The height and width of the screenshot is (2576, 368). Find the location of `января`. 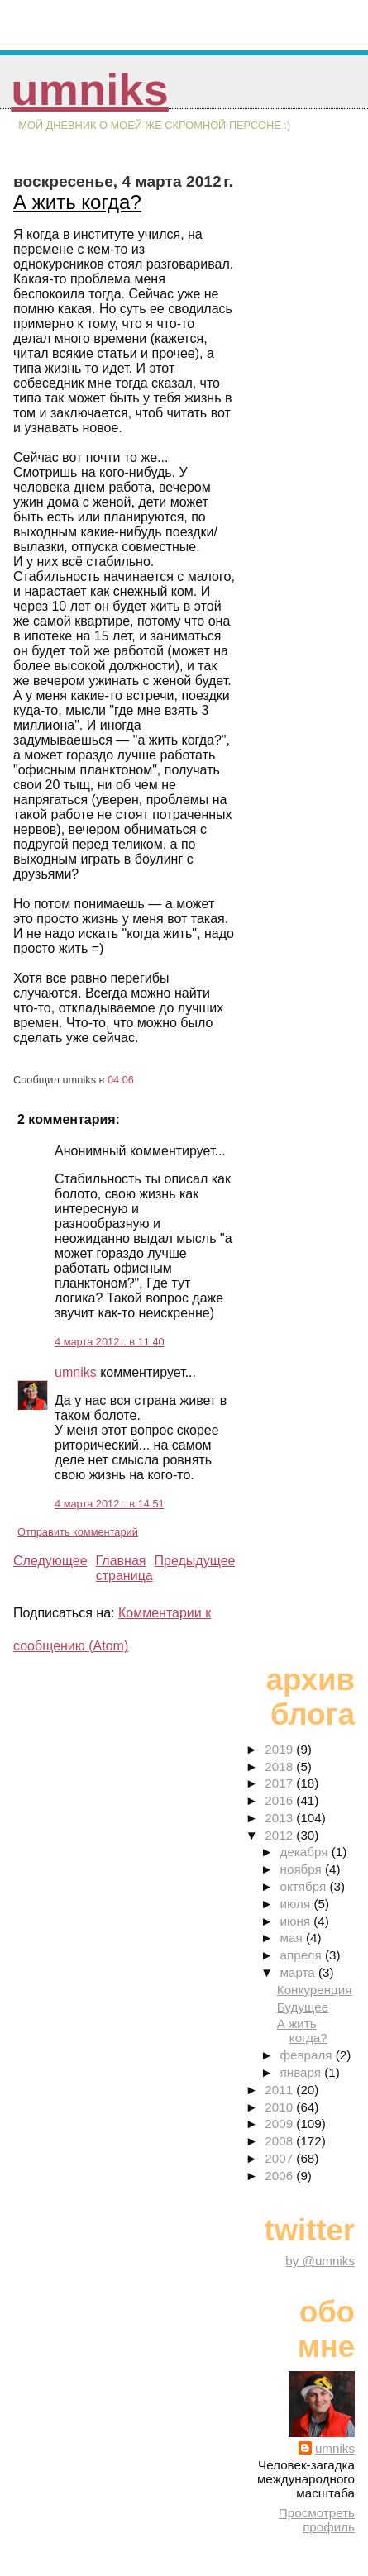

января is located at coordinates (302, 2072).